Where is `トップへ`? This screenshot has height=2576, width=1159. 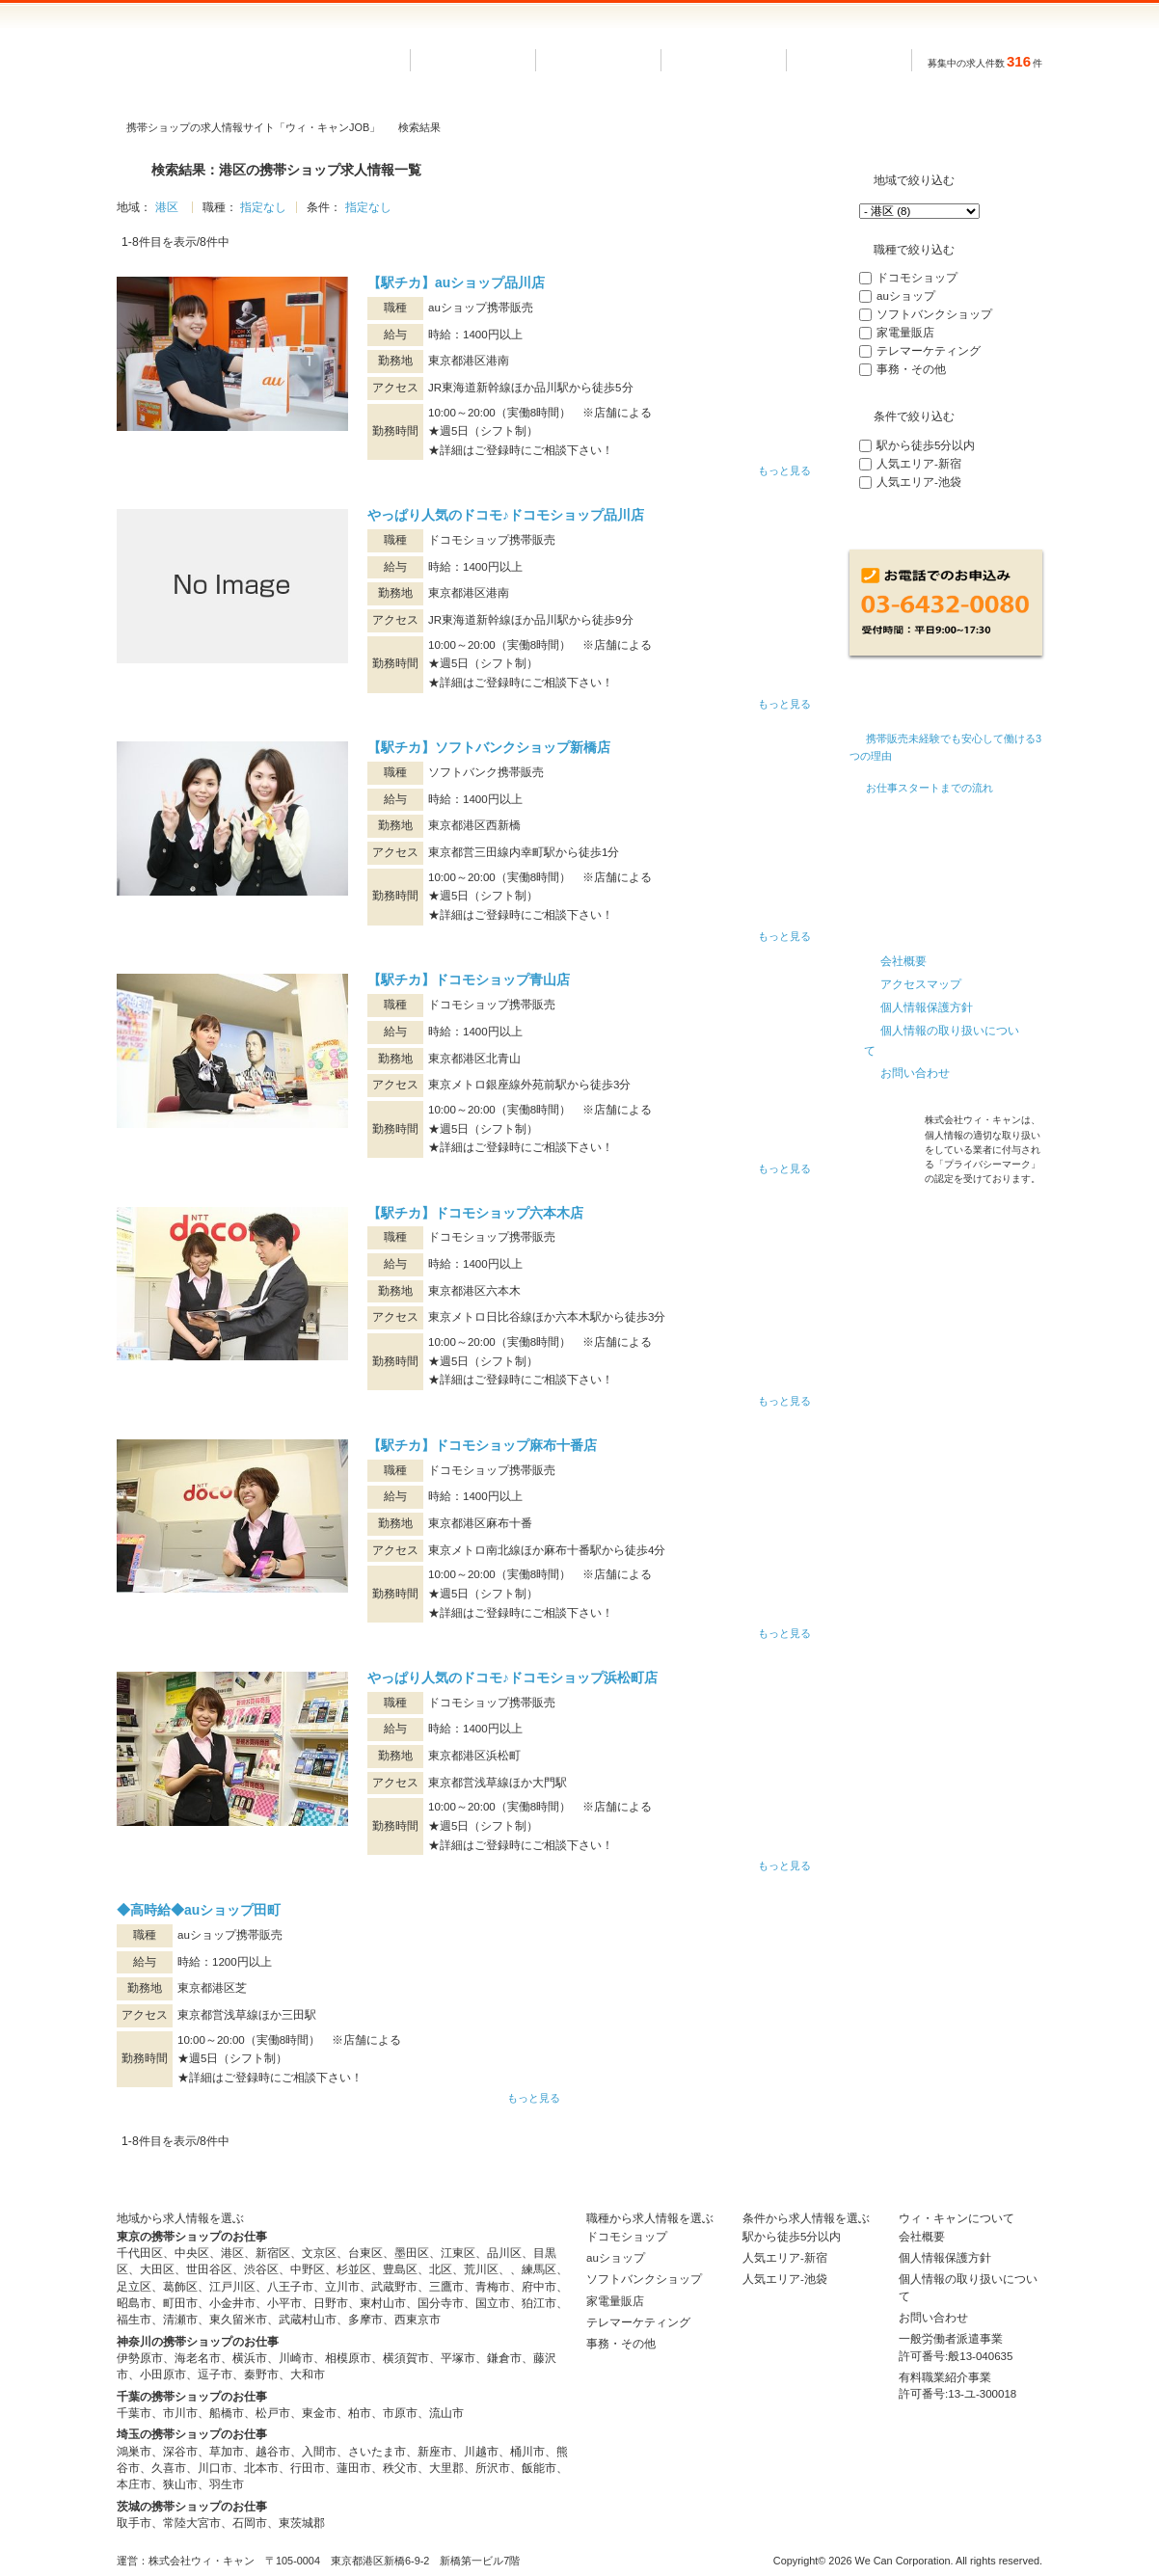 トップへ is located at coordinates (1023, 2156).